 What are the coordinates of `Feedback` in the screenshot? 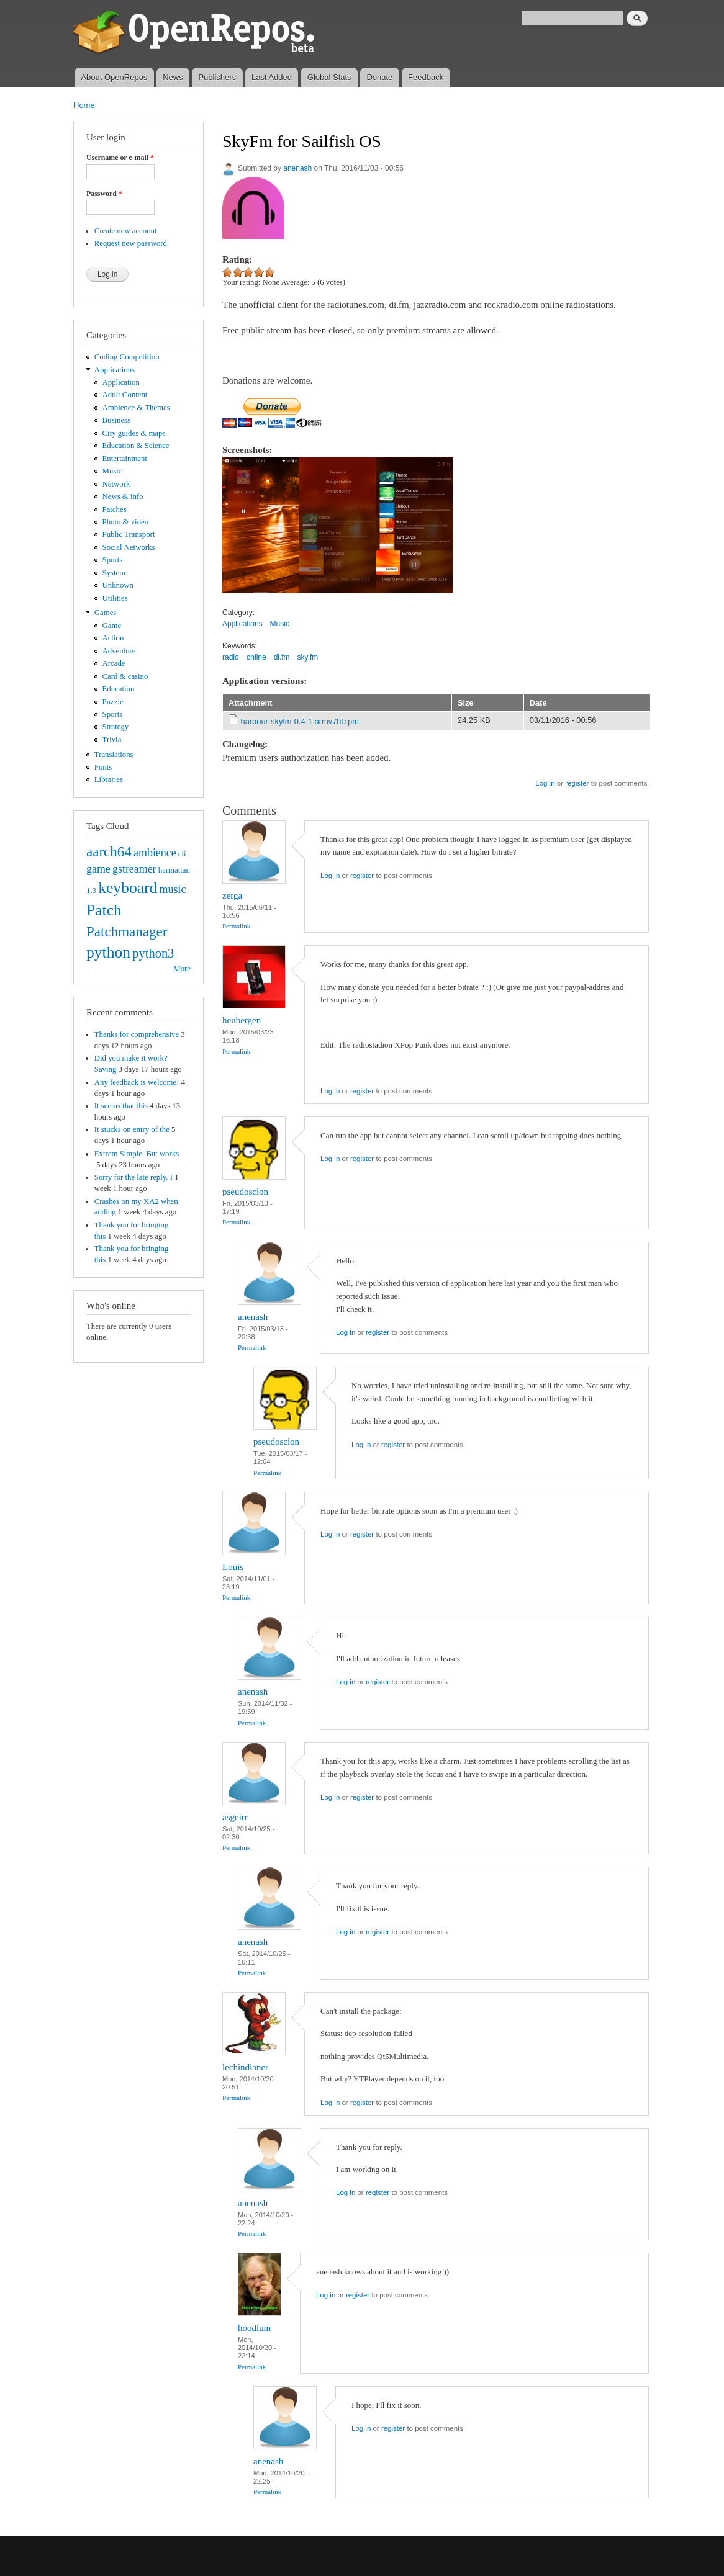 It's located at (425, 77).